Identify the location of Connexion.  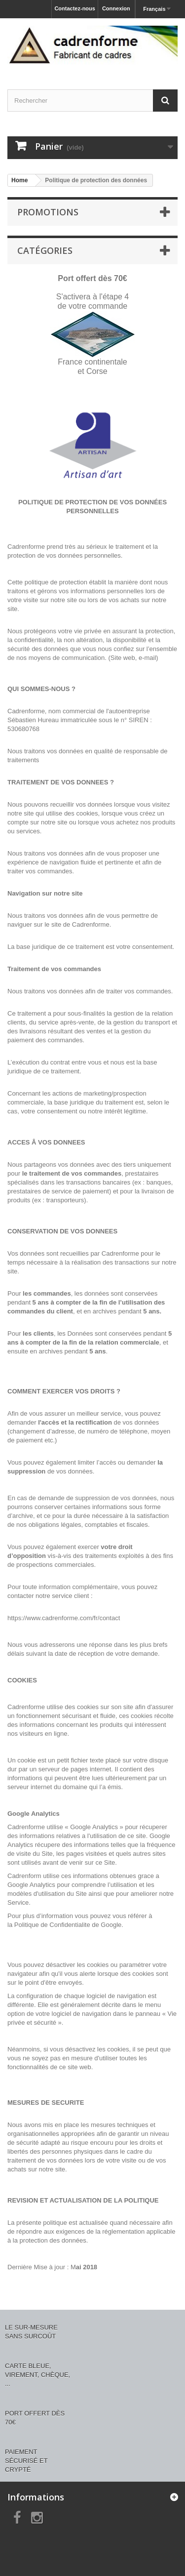
(116, 8).